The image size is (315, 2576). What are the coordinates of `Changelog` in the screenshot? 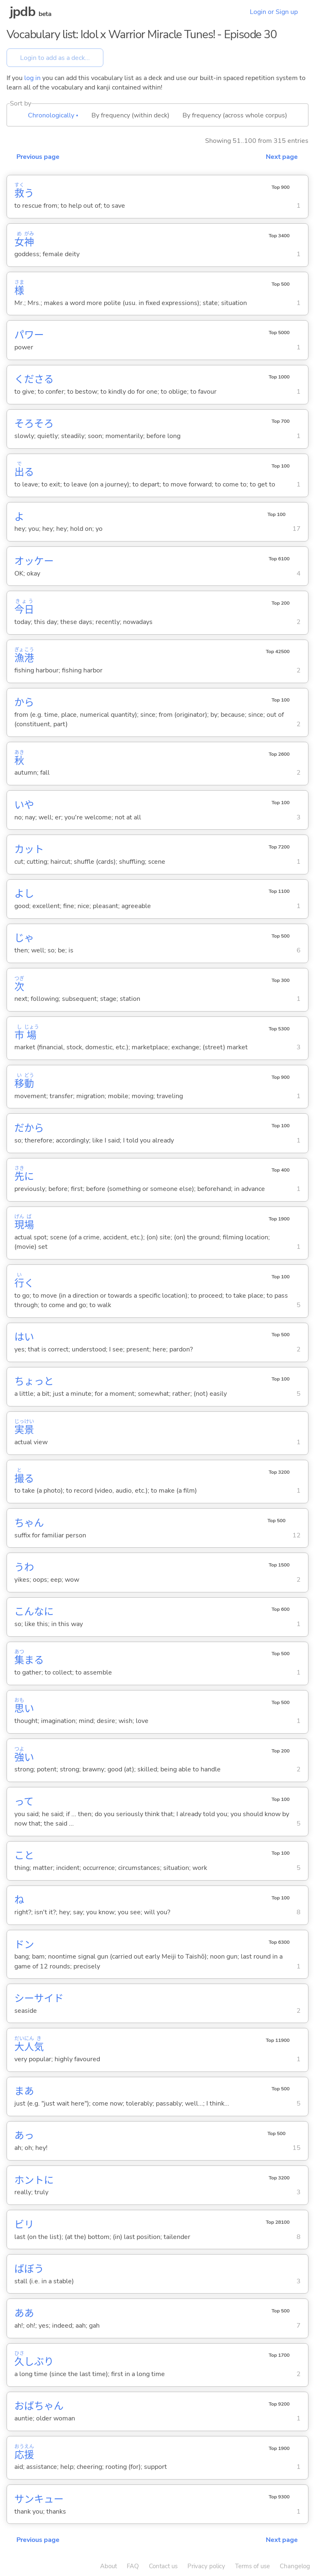 It's located at (295, 2566).